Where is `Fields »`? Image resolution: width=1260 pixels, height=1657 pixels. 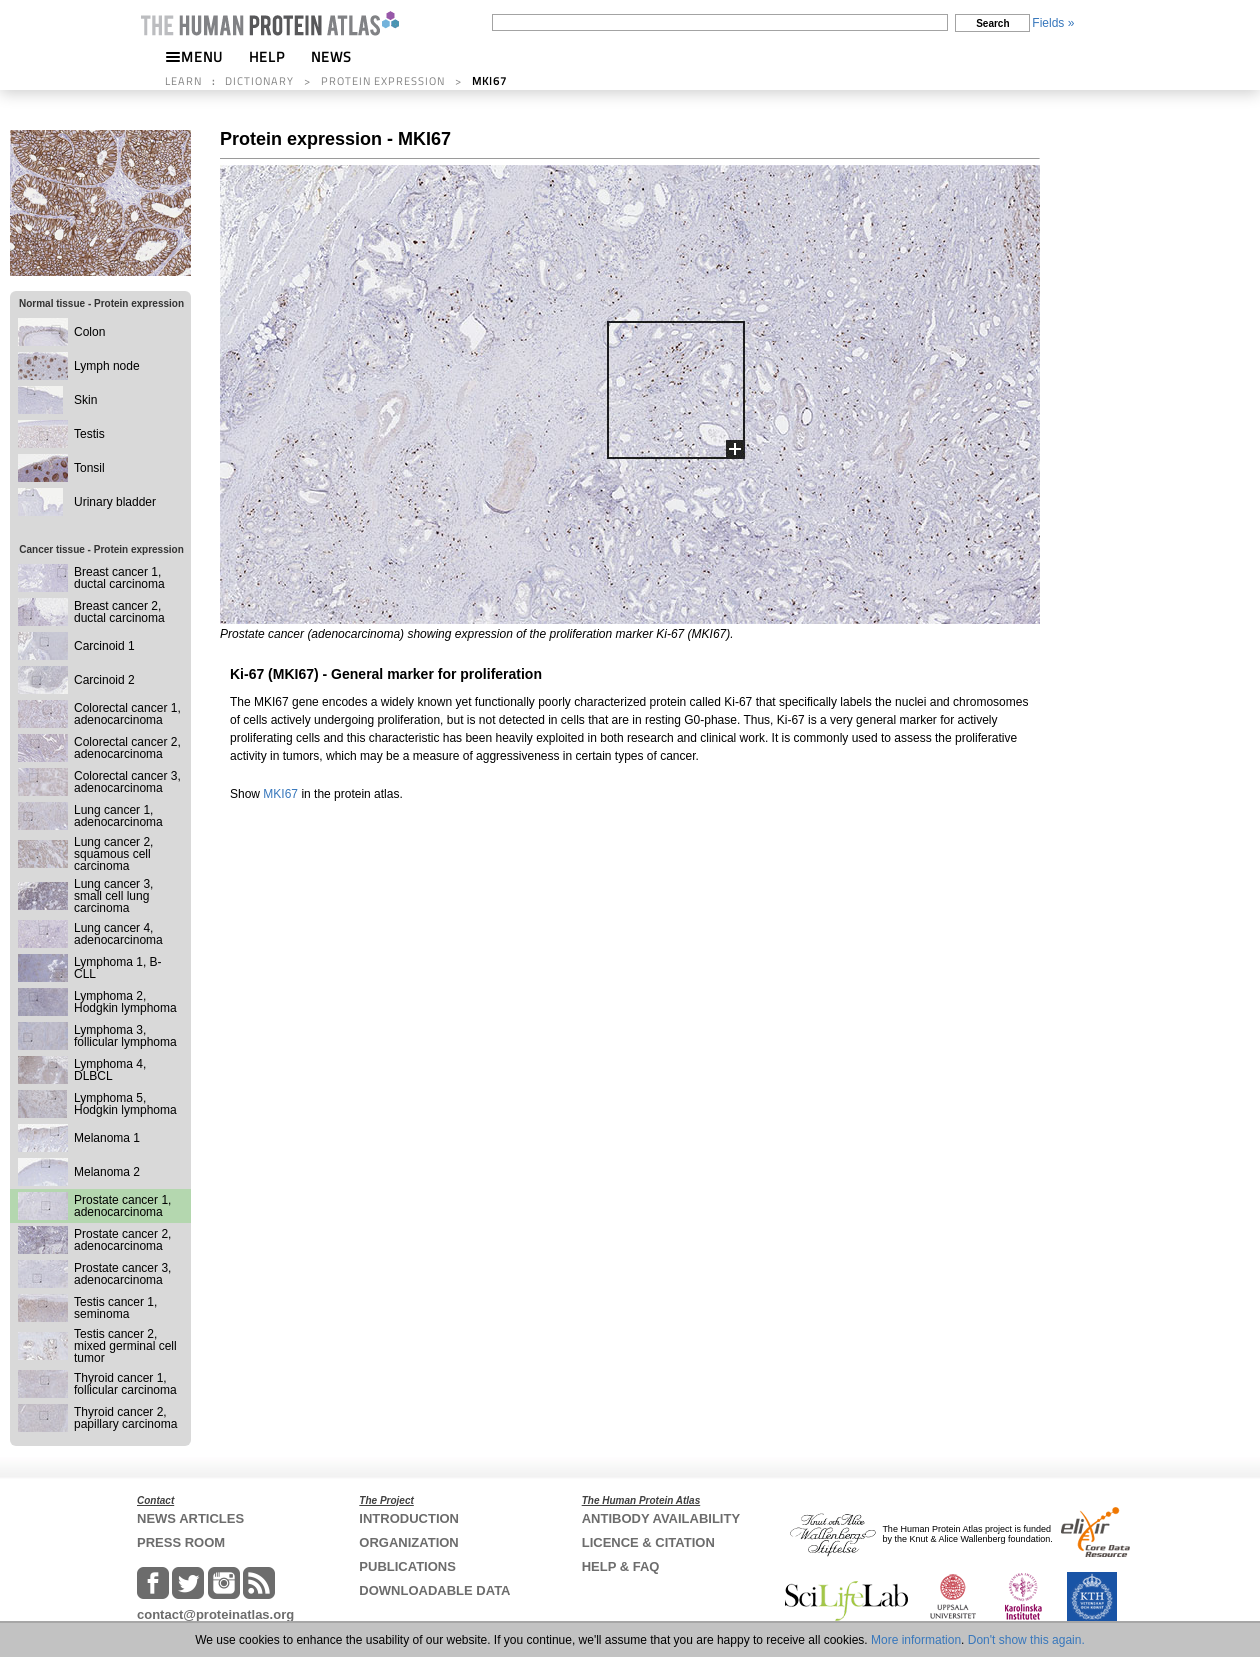
Fields » is located at coordinates (1053, 23).